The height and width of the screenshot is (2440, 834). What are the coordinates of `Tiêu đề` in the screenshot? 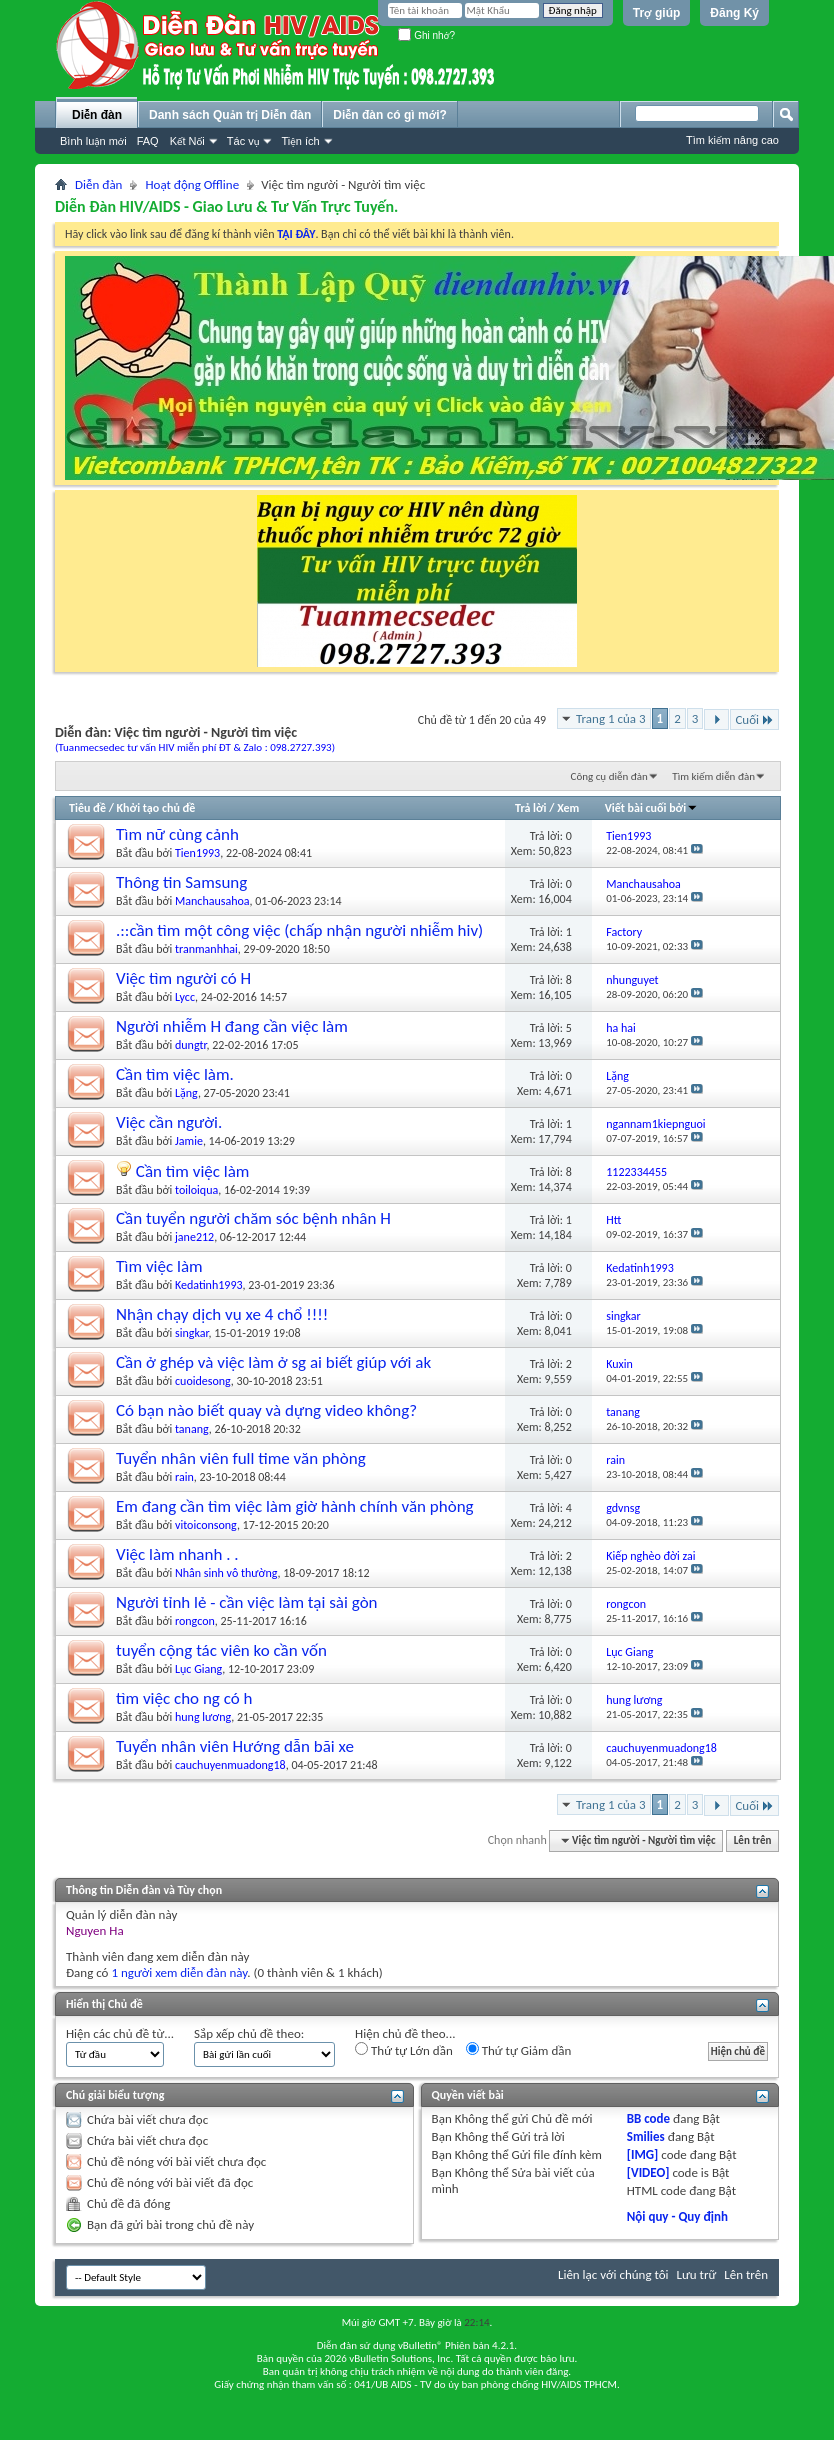 It's located at (87, 808).